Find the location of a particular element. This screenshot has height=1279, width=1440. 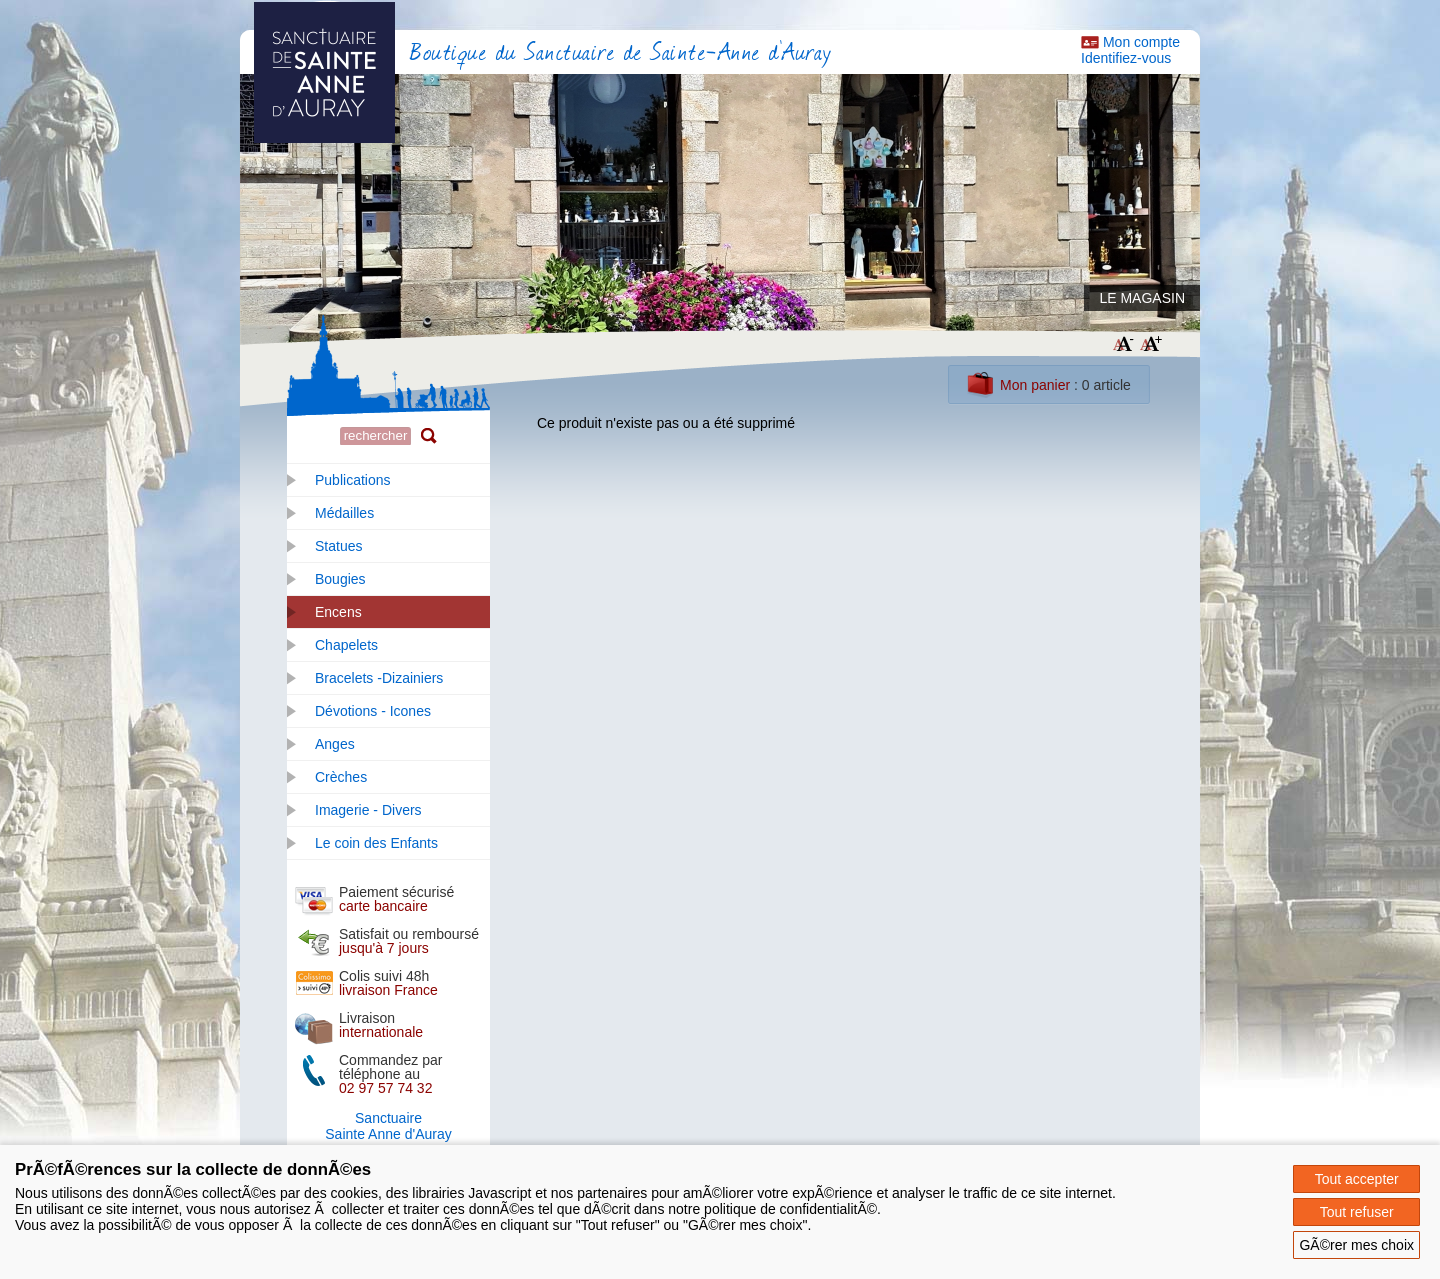

Imagerie - Divers is located at coordinates (368, 810).